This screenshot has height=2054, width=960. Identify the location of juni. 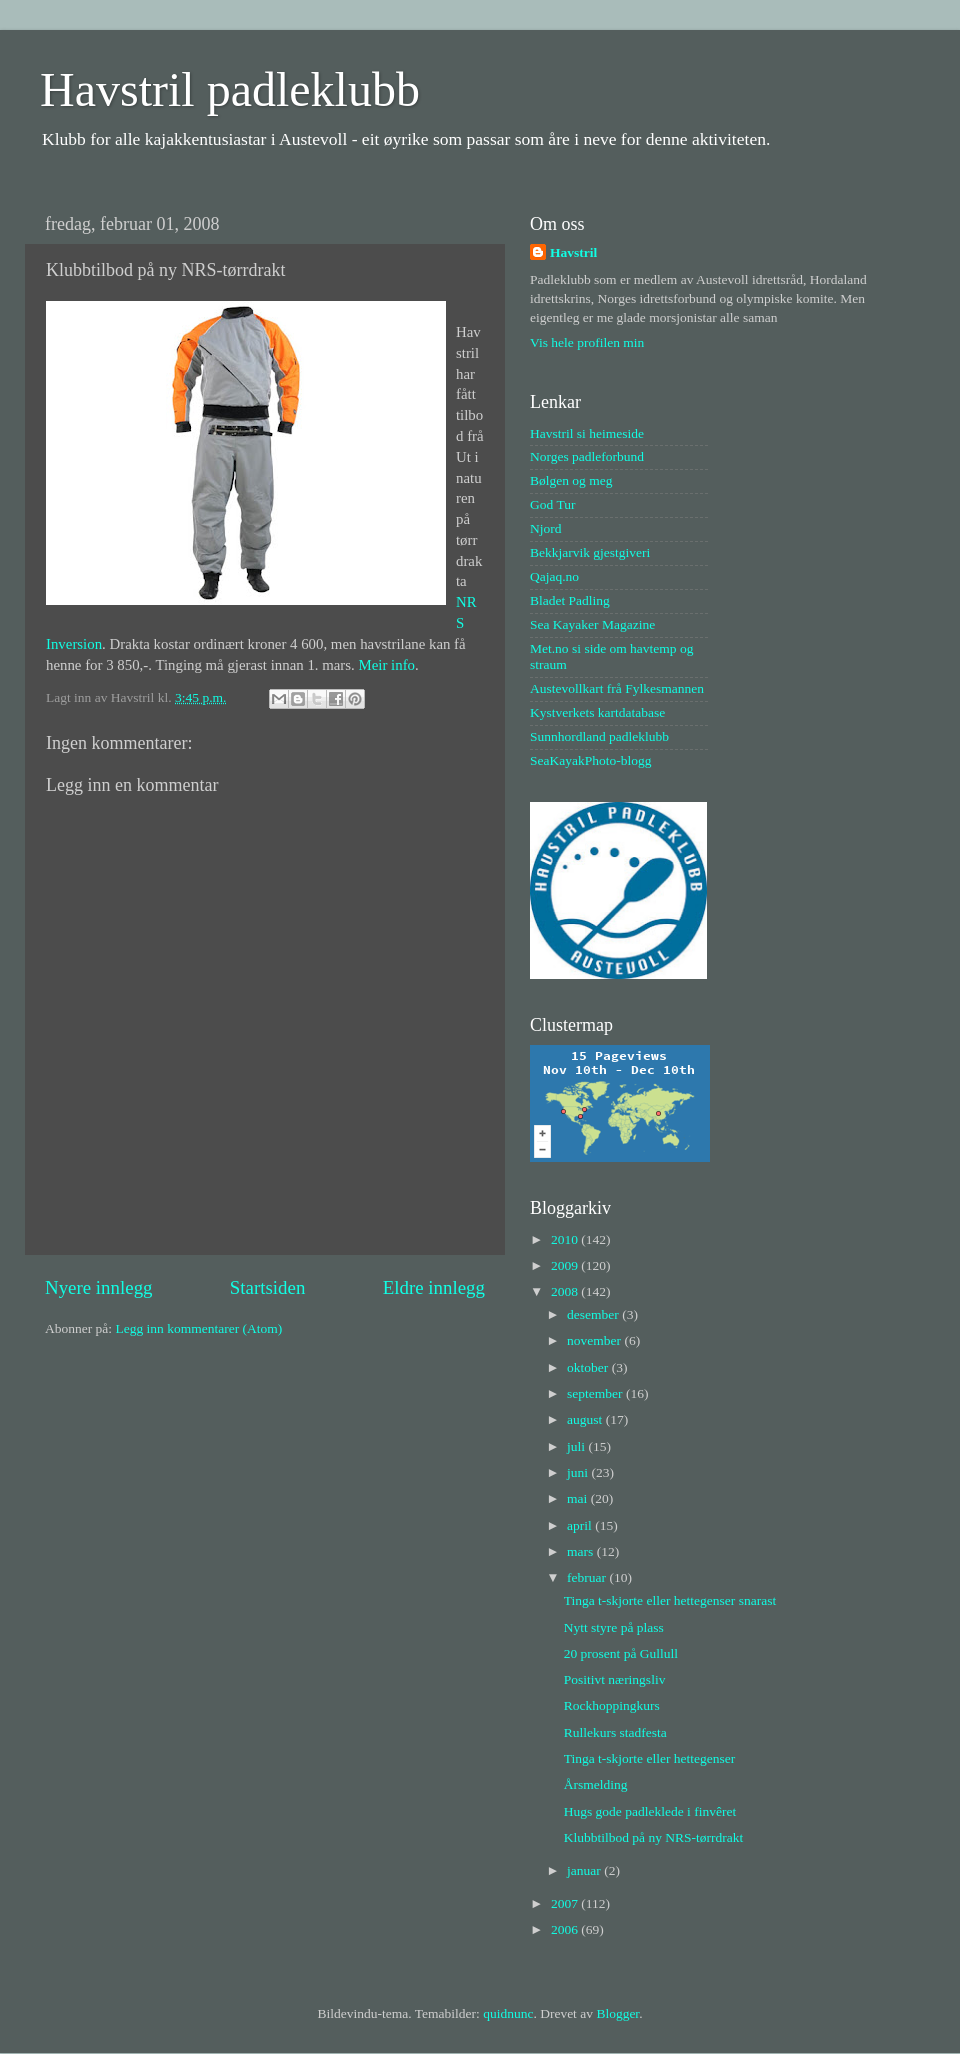
(579, 1472).